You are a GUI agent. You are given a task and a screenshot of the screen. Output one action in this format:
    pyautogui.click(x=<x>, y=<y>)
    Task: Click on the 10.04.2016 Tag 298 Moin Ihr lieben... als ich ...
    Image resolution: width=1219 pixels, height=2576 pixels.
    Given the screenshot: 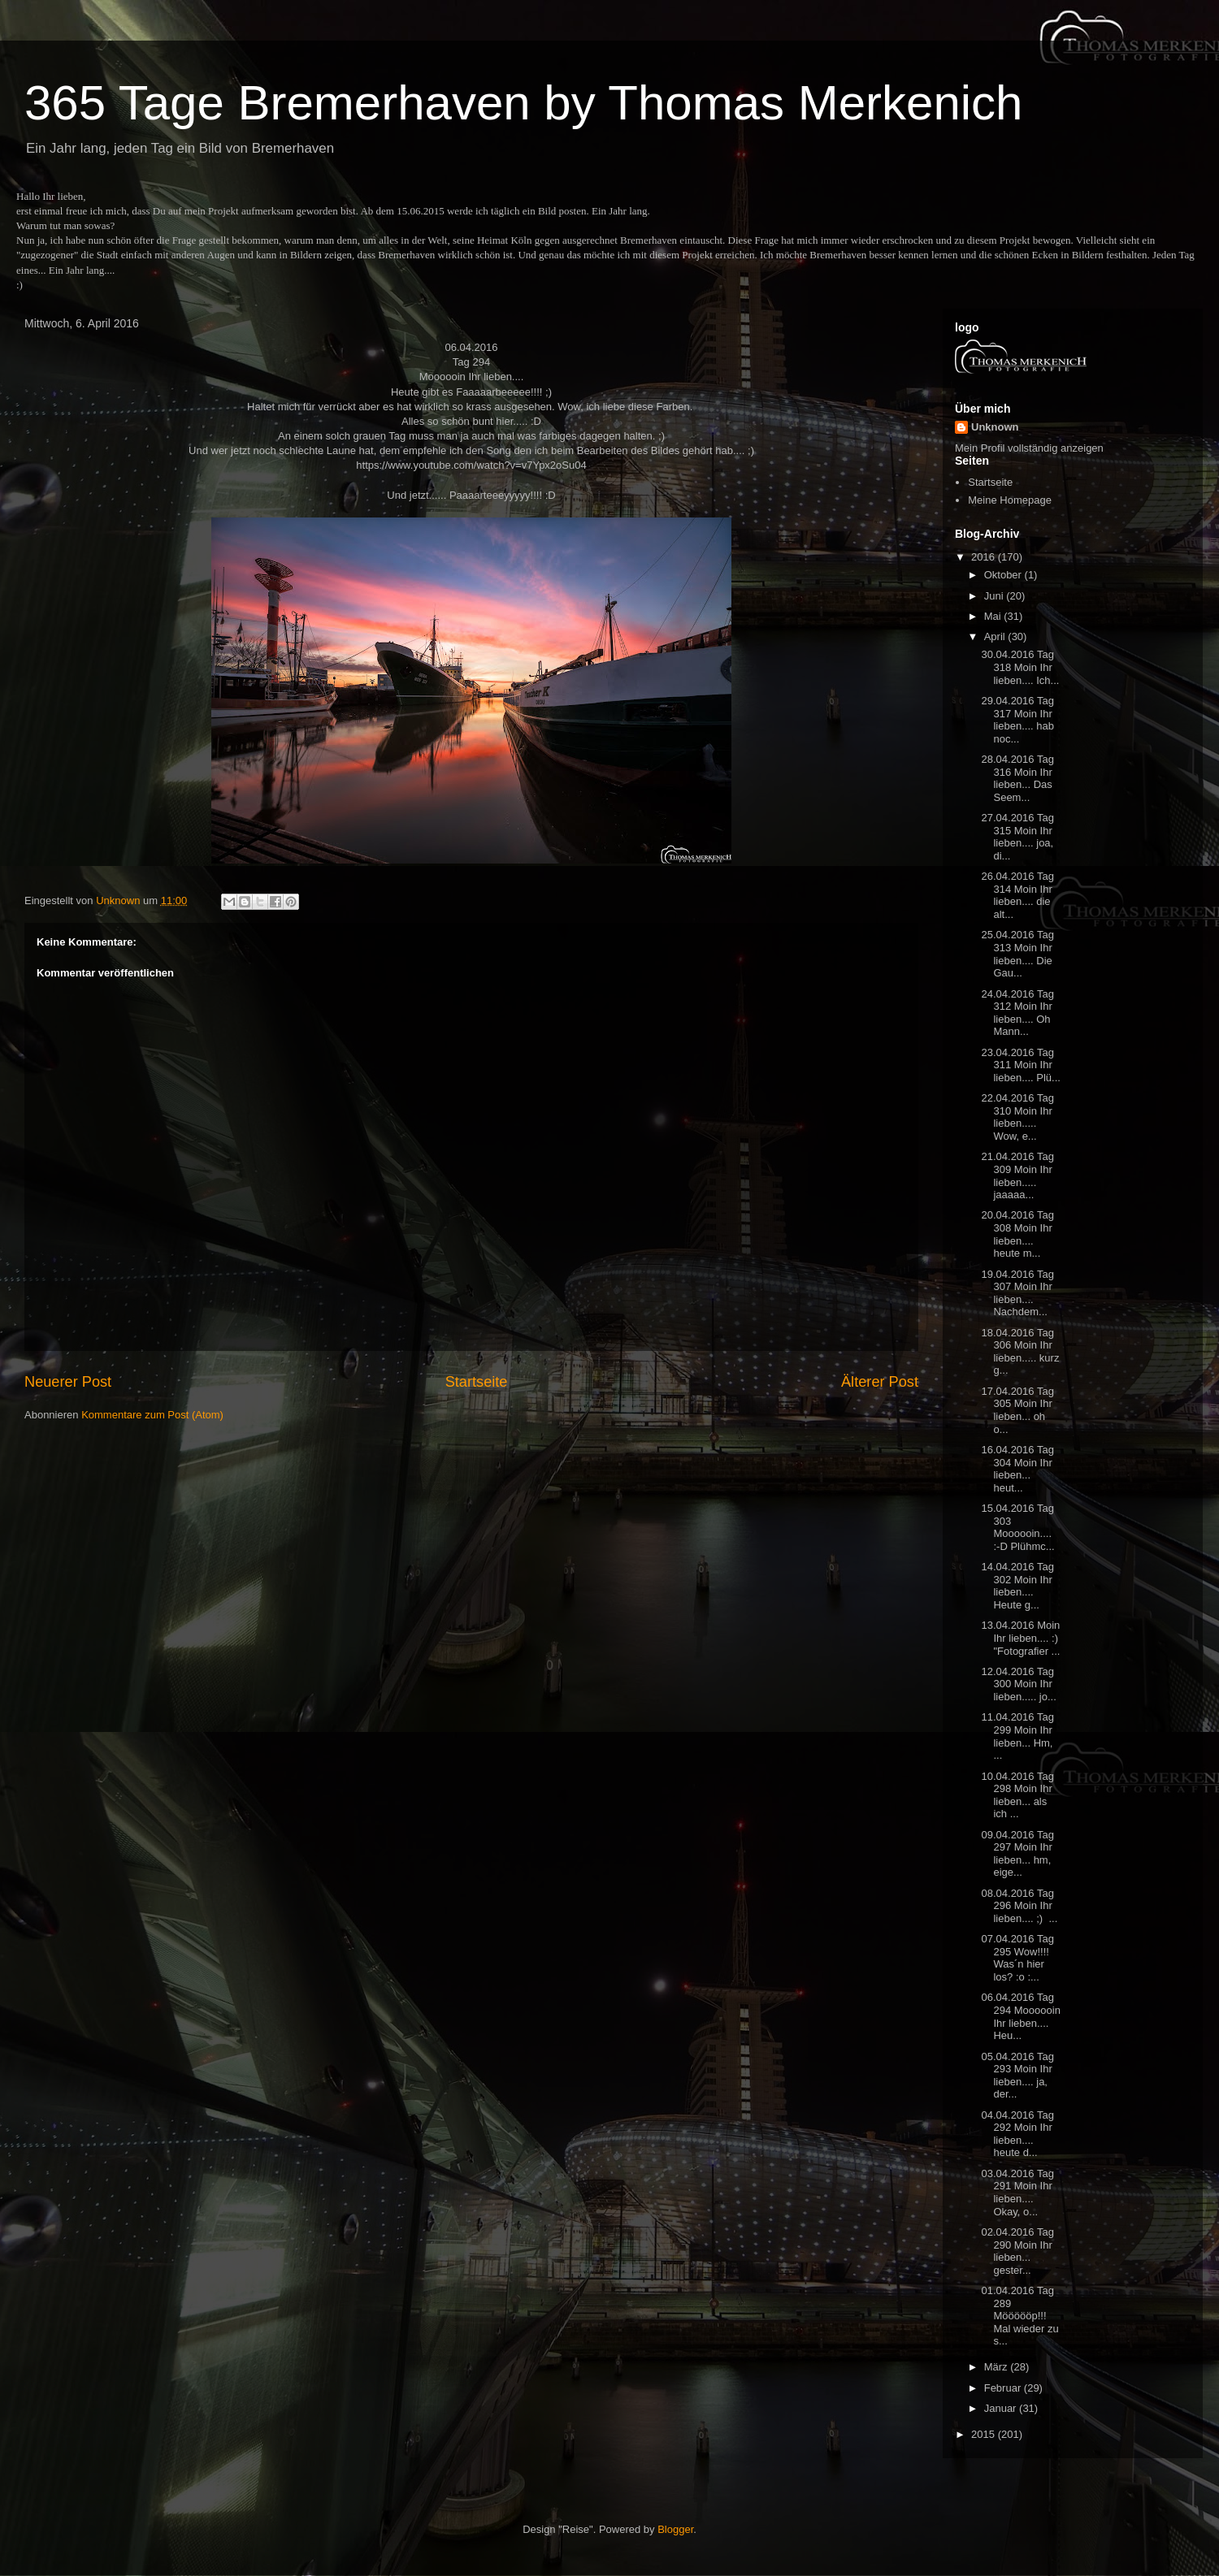 What is the action you would take?
    pyautogui.click(x=1017, y=1795)
    